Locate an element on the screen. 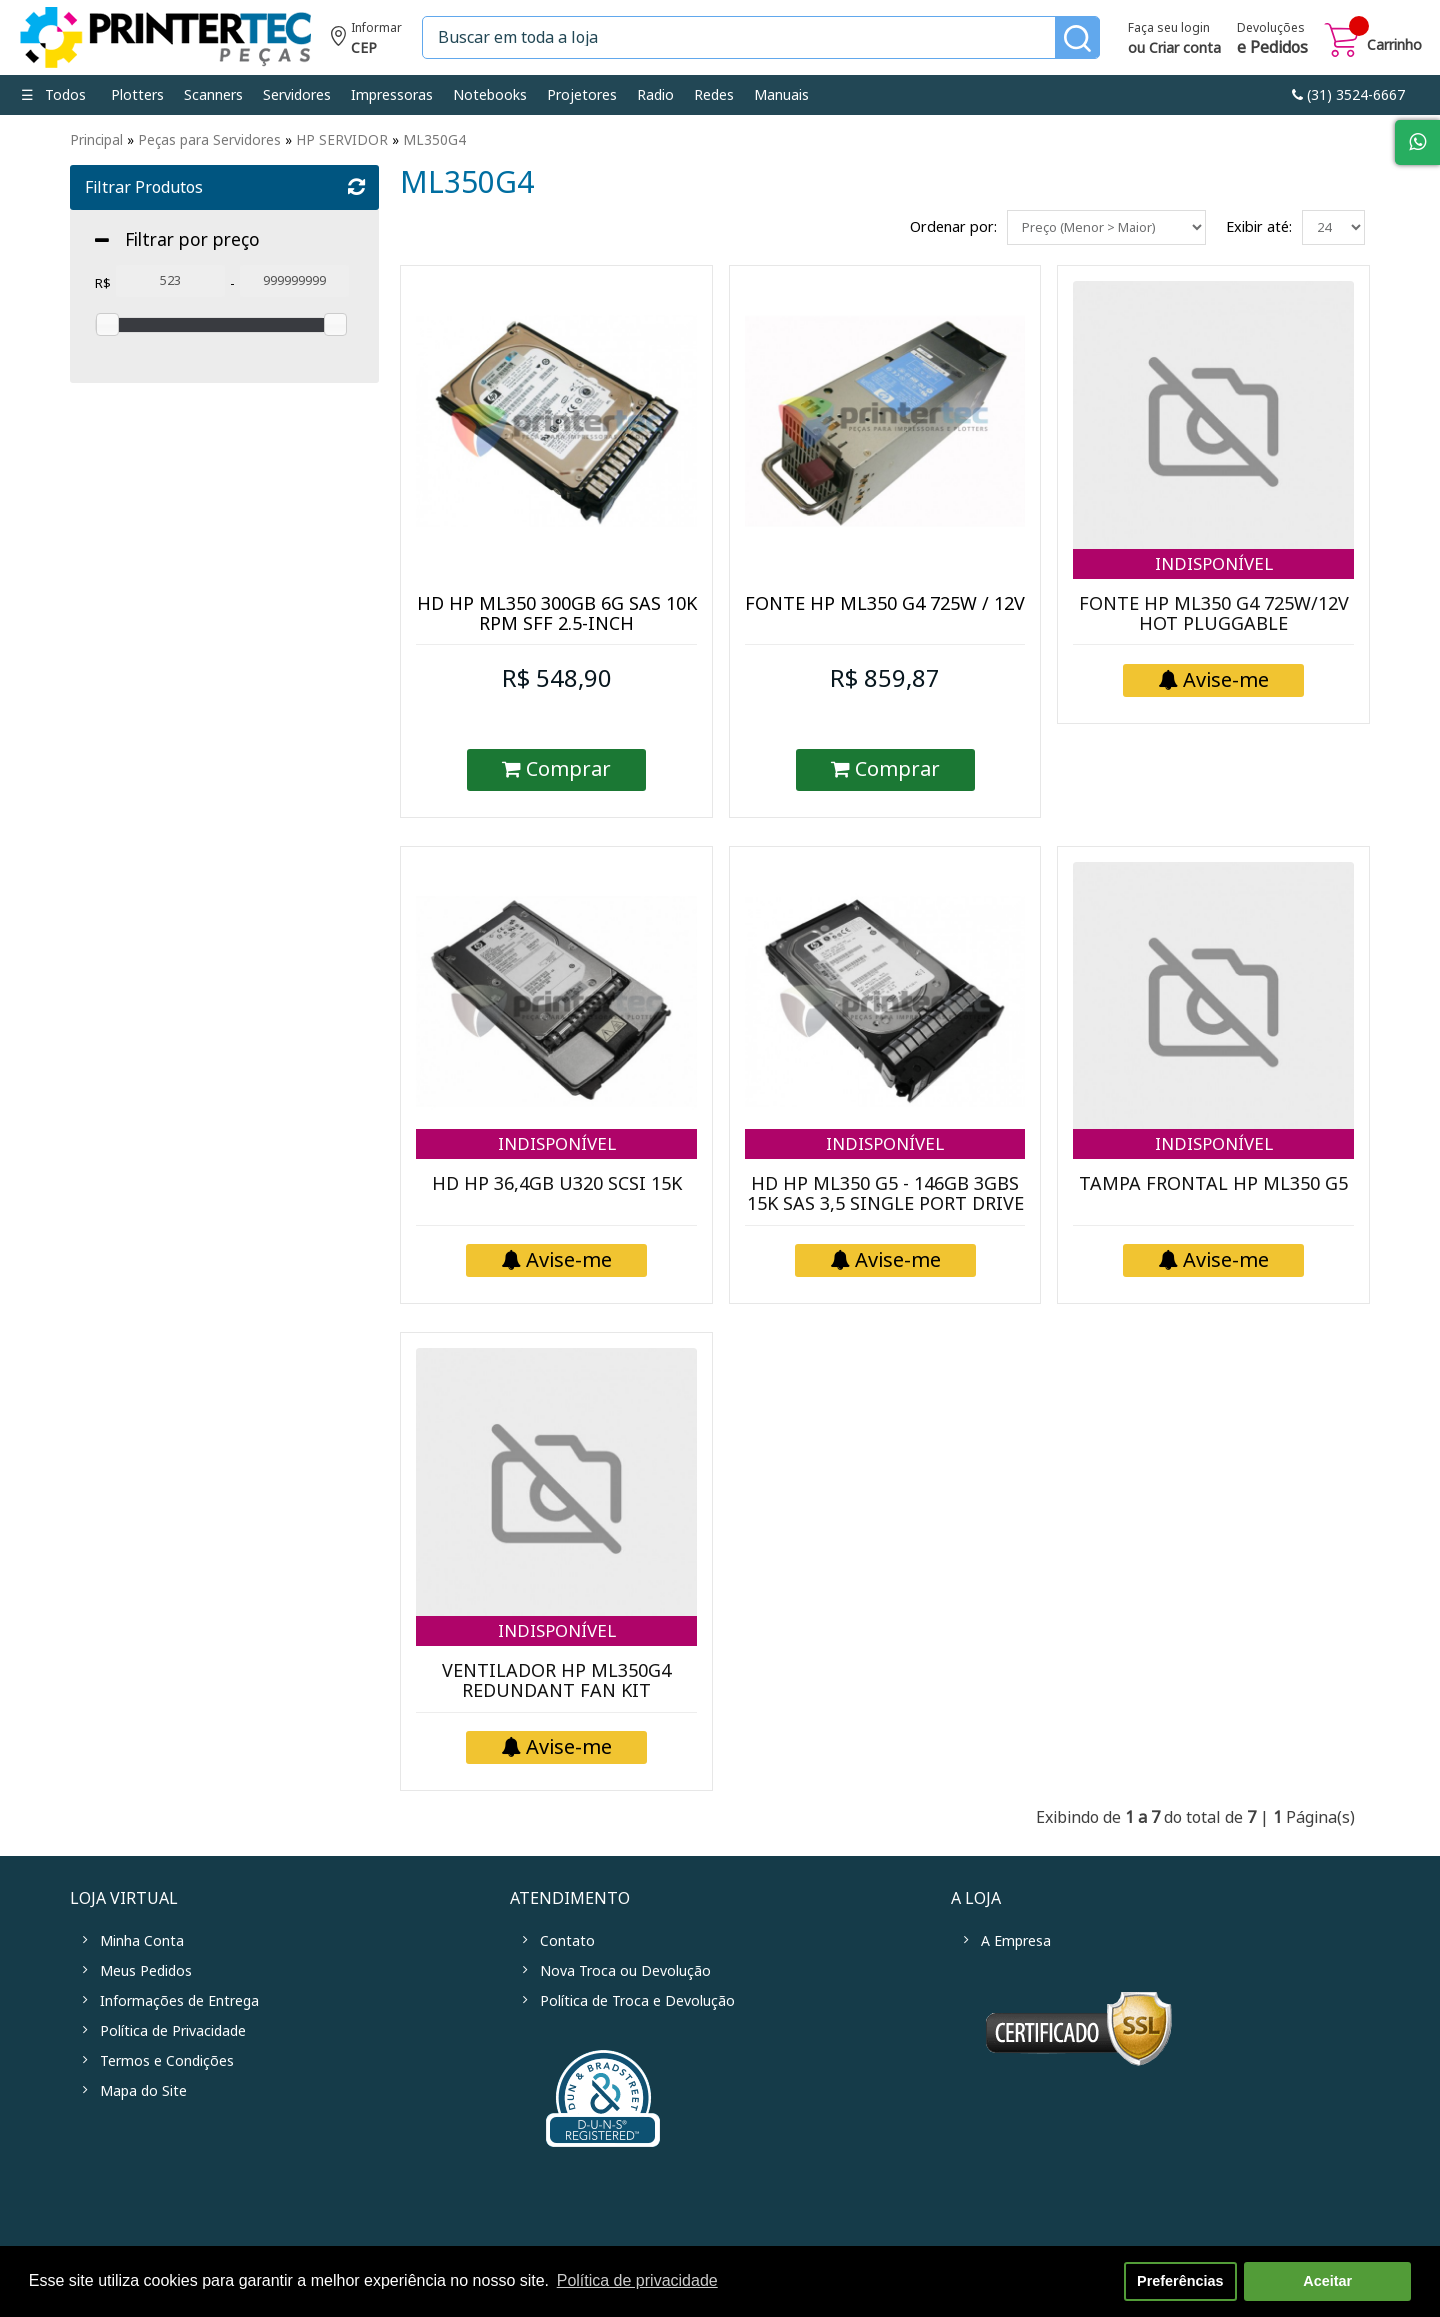 The image size is (1440, 2317). A Empresa is located at coordinates (1016, 1941).